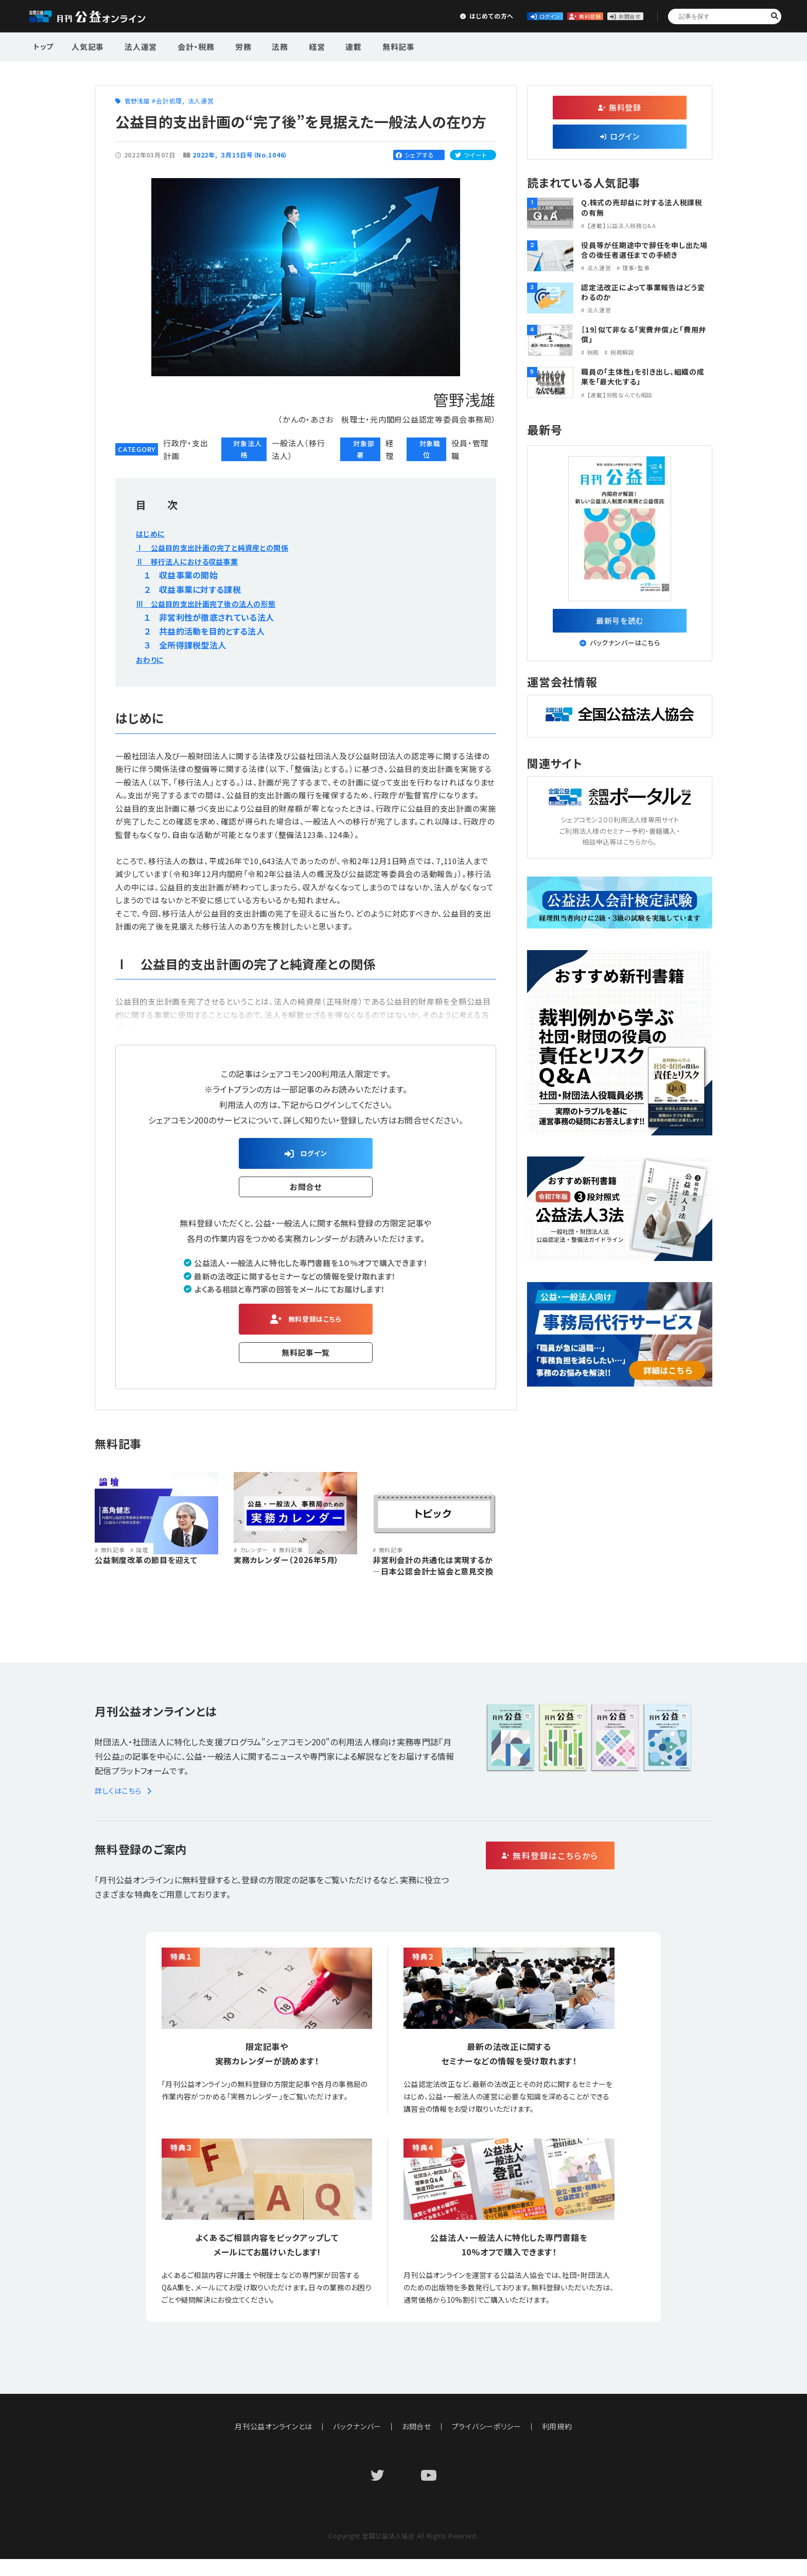 The image size is (807, 2576). I want to click on お問合せ, so click(612, 15).